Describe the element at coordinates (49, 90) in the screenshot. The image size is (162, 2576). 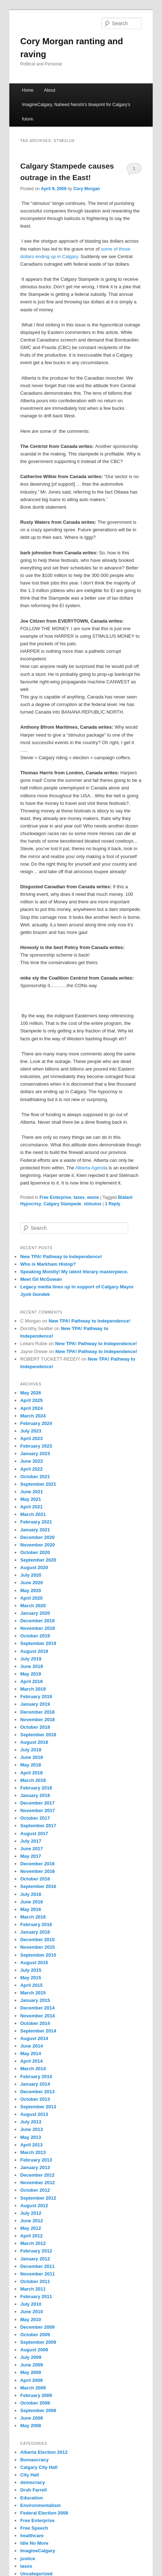
I see `About` at that location.